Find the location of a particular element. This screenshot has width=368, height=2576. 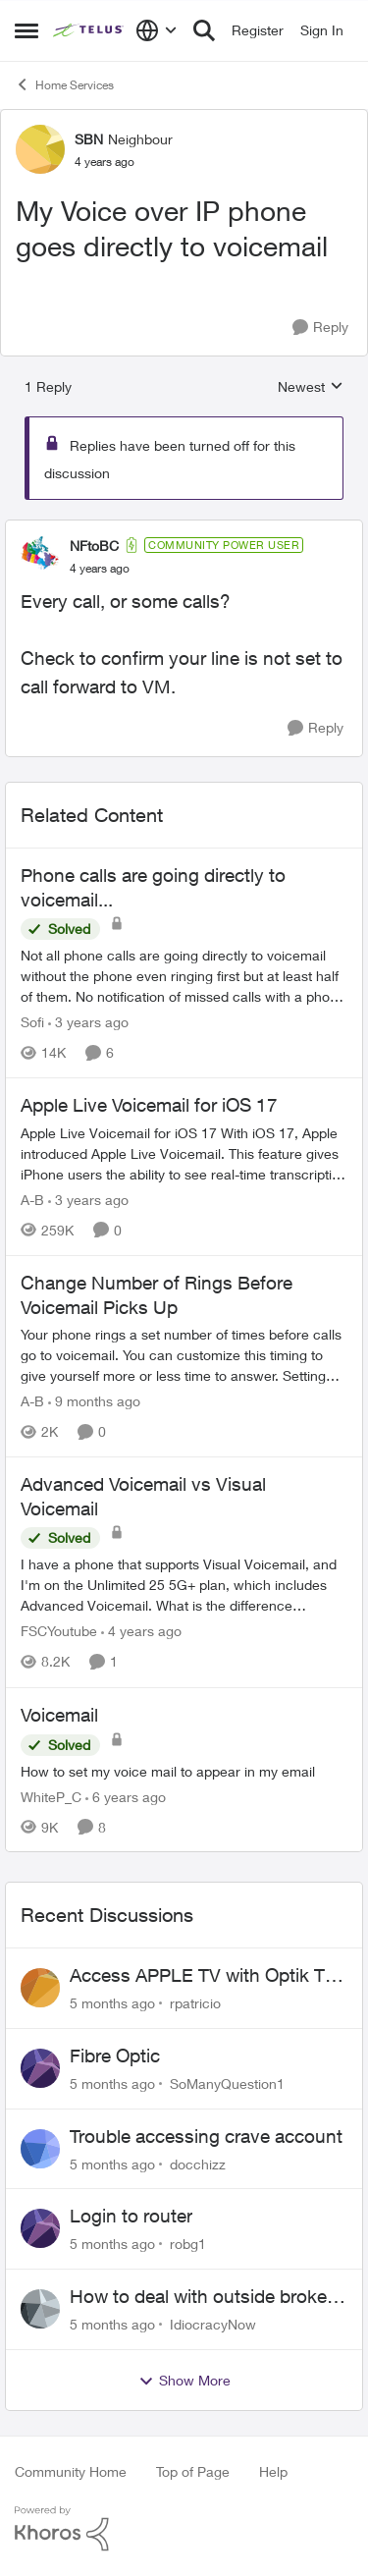

How to deal with outside broken wires... part 2 is located at coordinates (204, 2297).